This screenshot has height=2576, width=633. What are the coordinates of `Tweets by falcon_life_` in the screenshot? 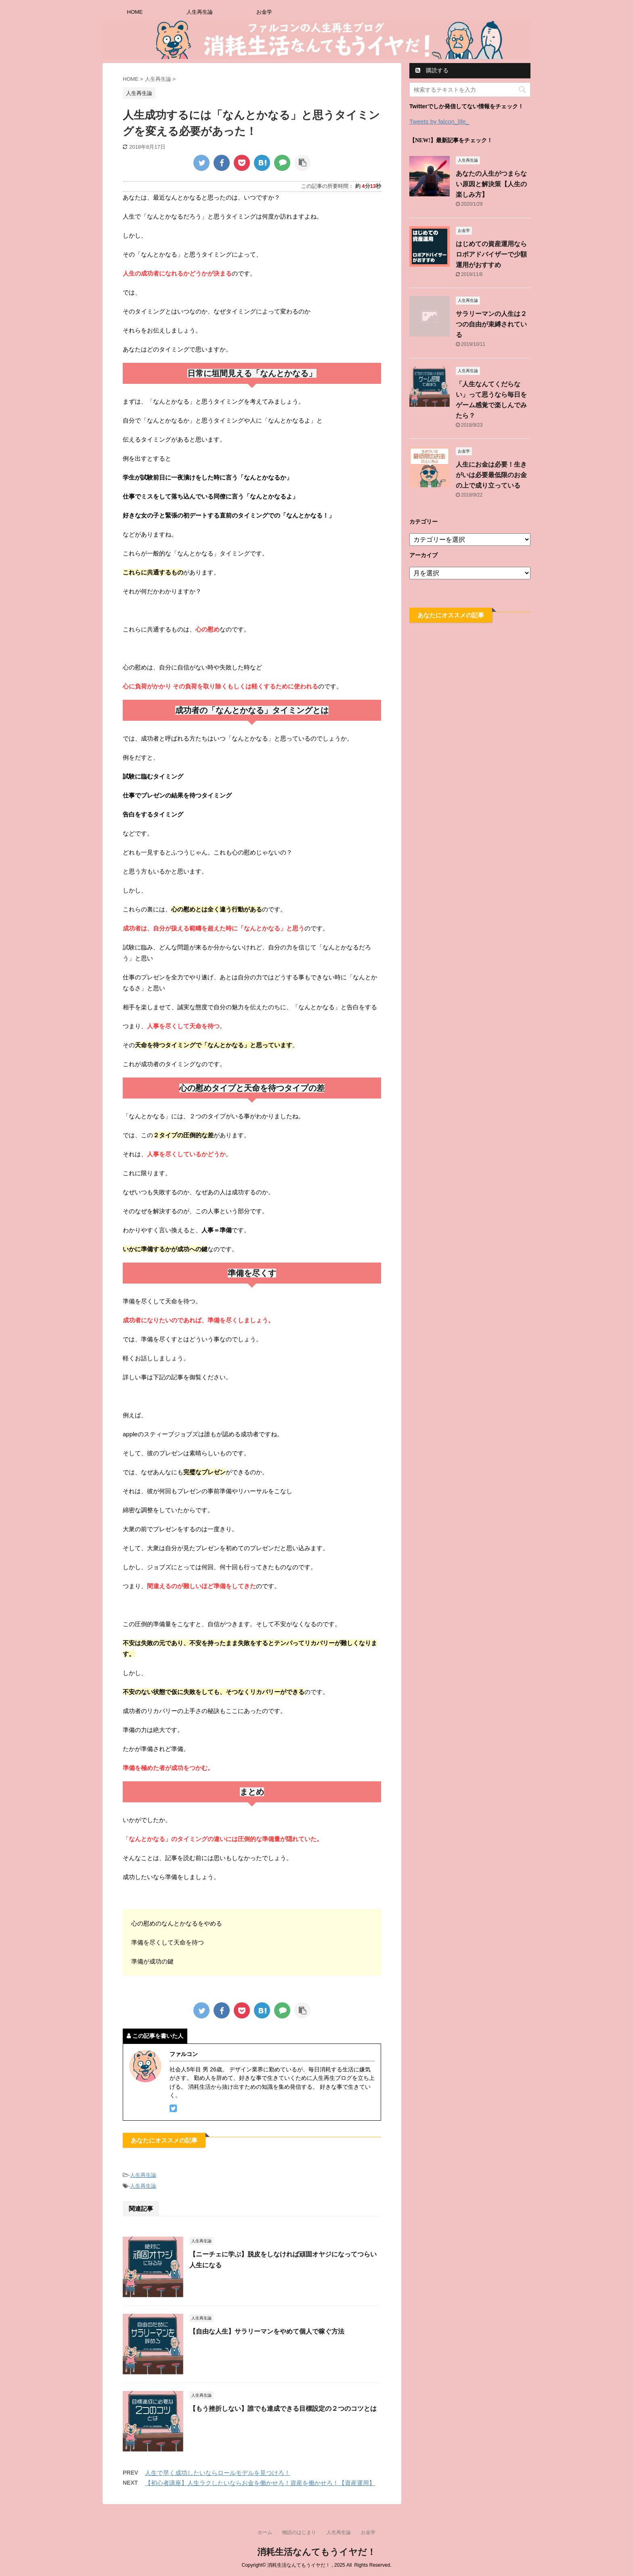 It's located at (439, 121).